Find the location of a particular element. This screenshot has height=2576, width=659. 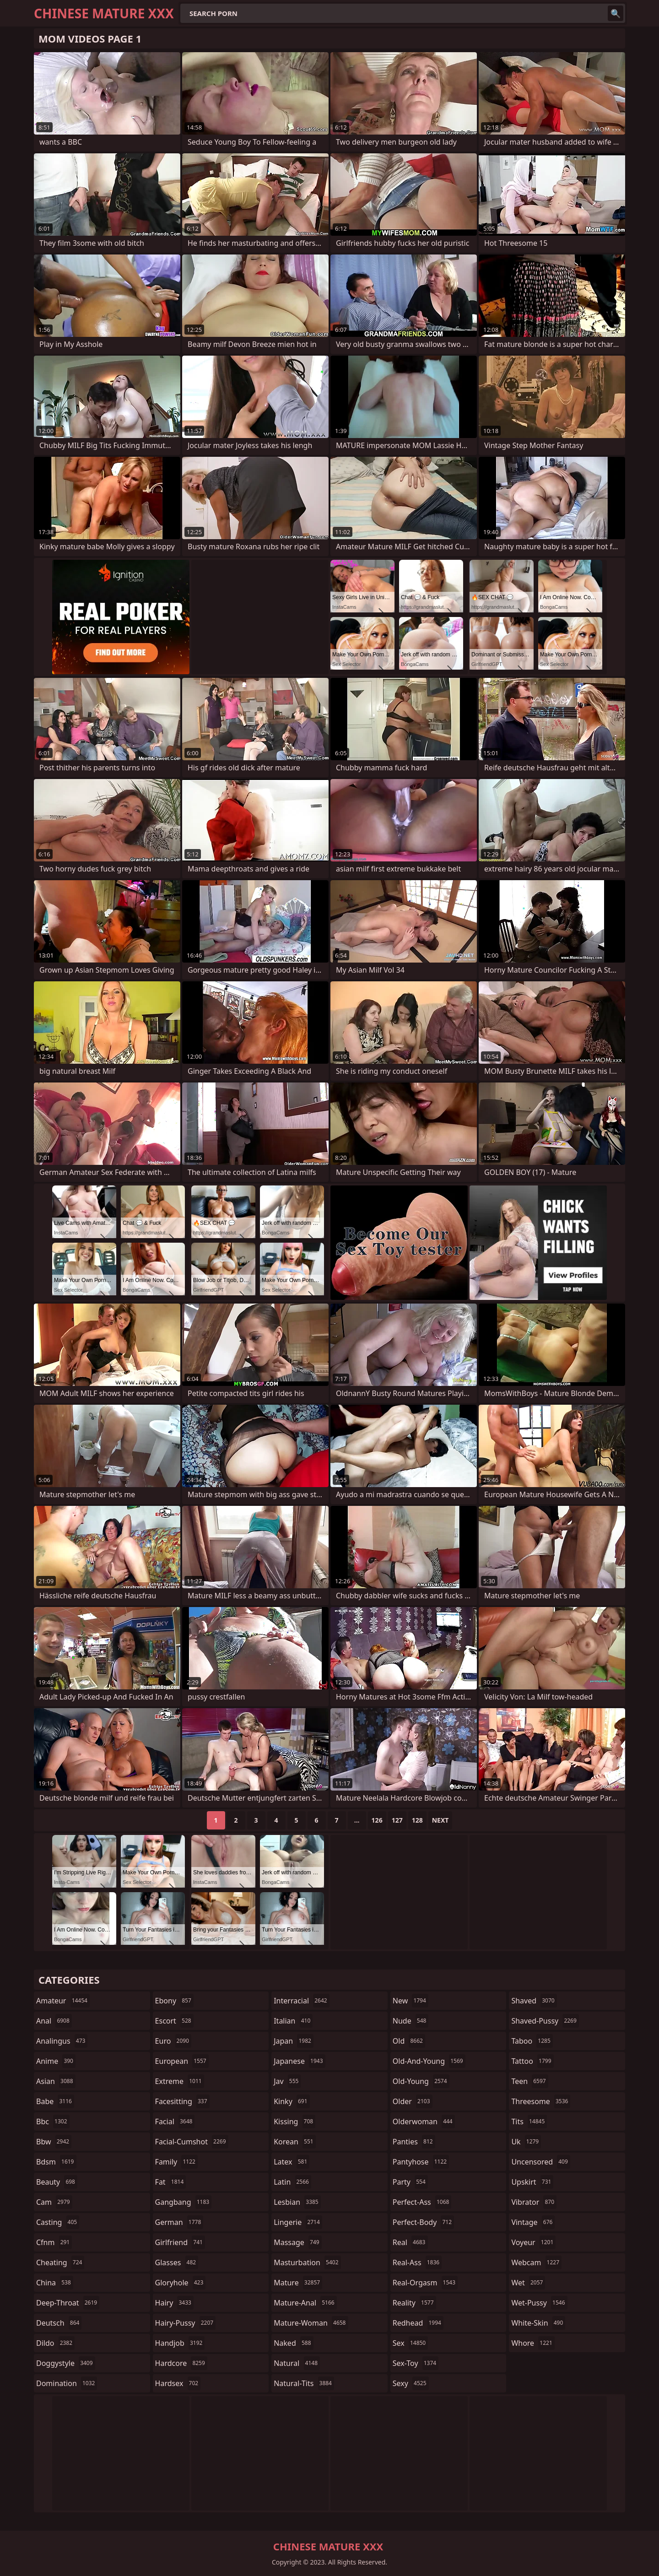

hardsex is located at coordinates (178, 2383).